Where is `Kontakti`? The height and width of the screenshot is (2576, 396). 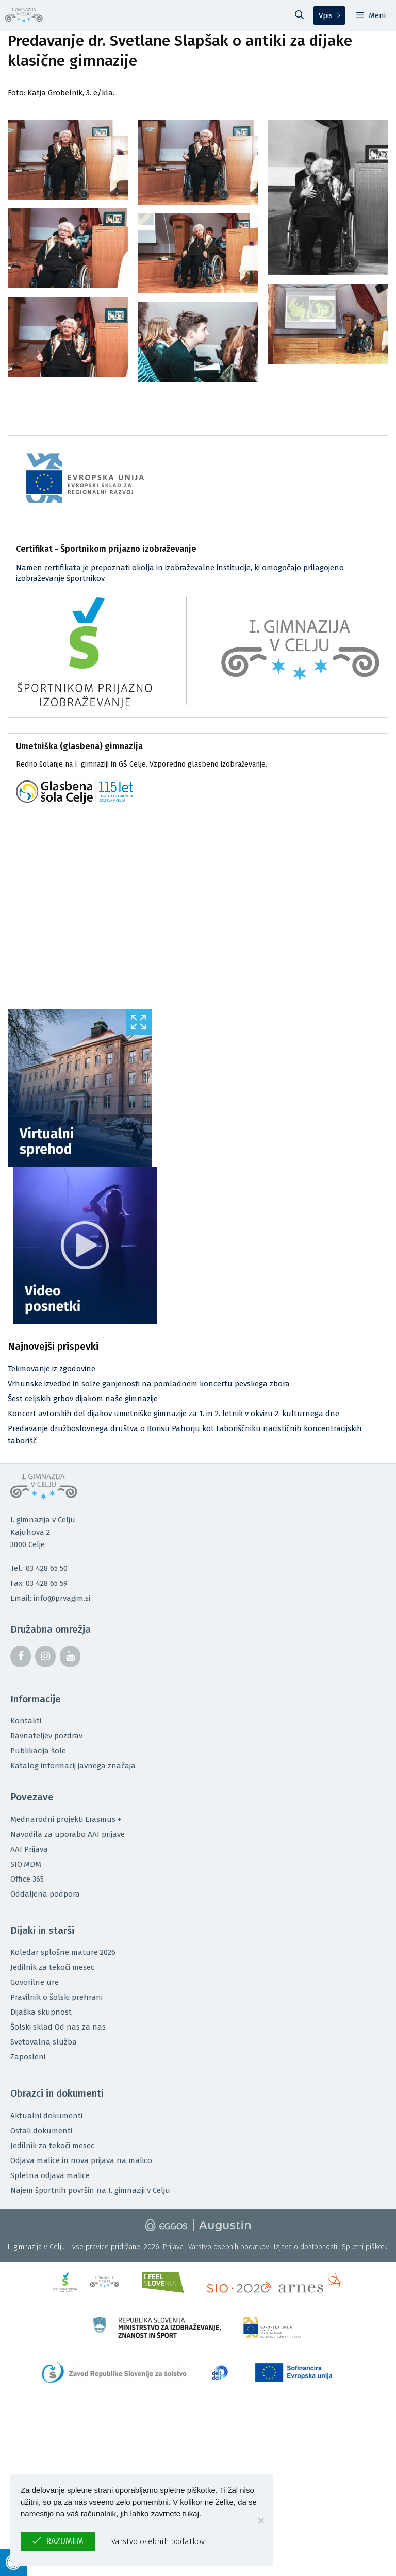 Kontakti is located at coordinates (25, 1720).